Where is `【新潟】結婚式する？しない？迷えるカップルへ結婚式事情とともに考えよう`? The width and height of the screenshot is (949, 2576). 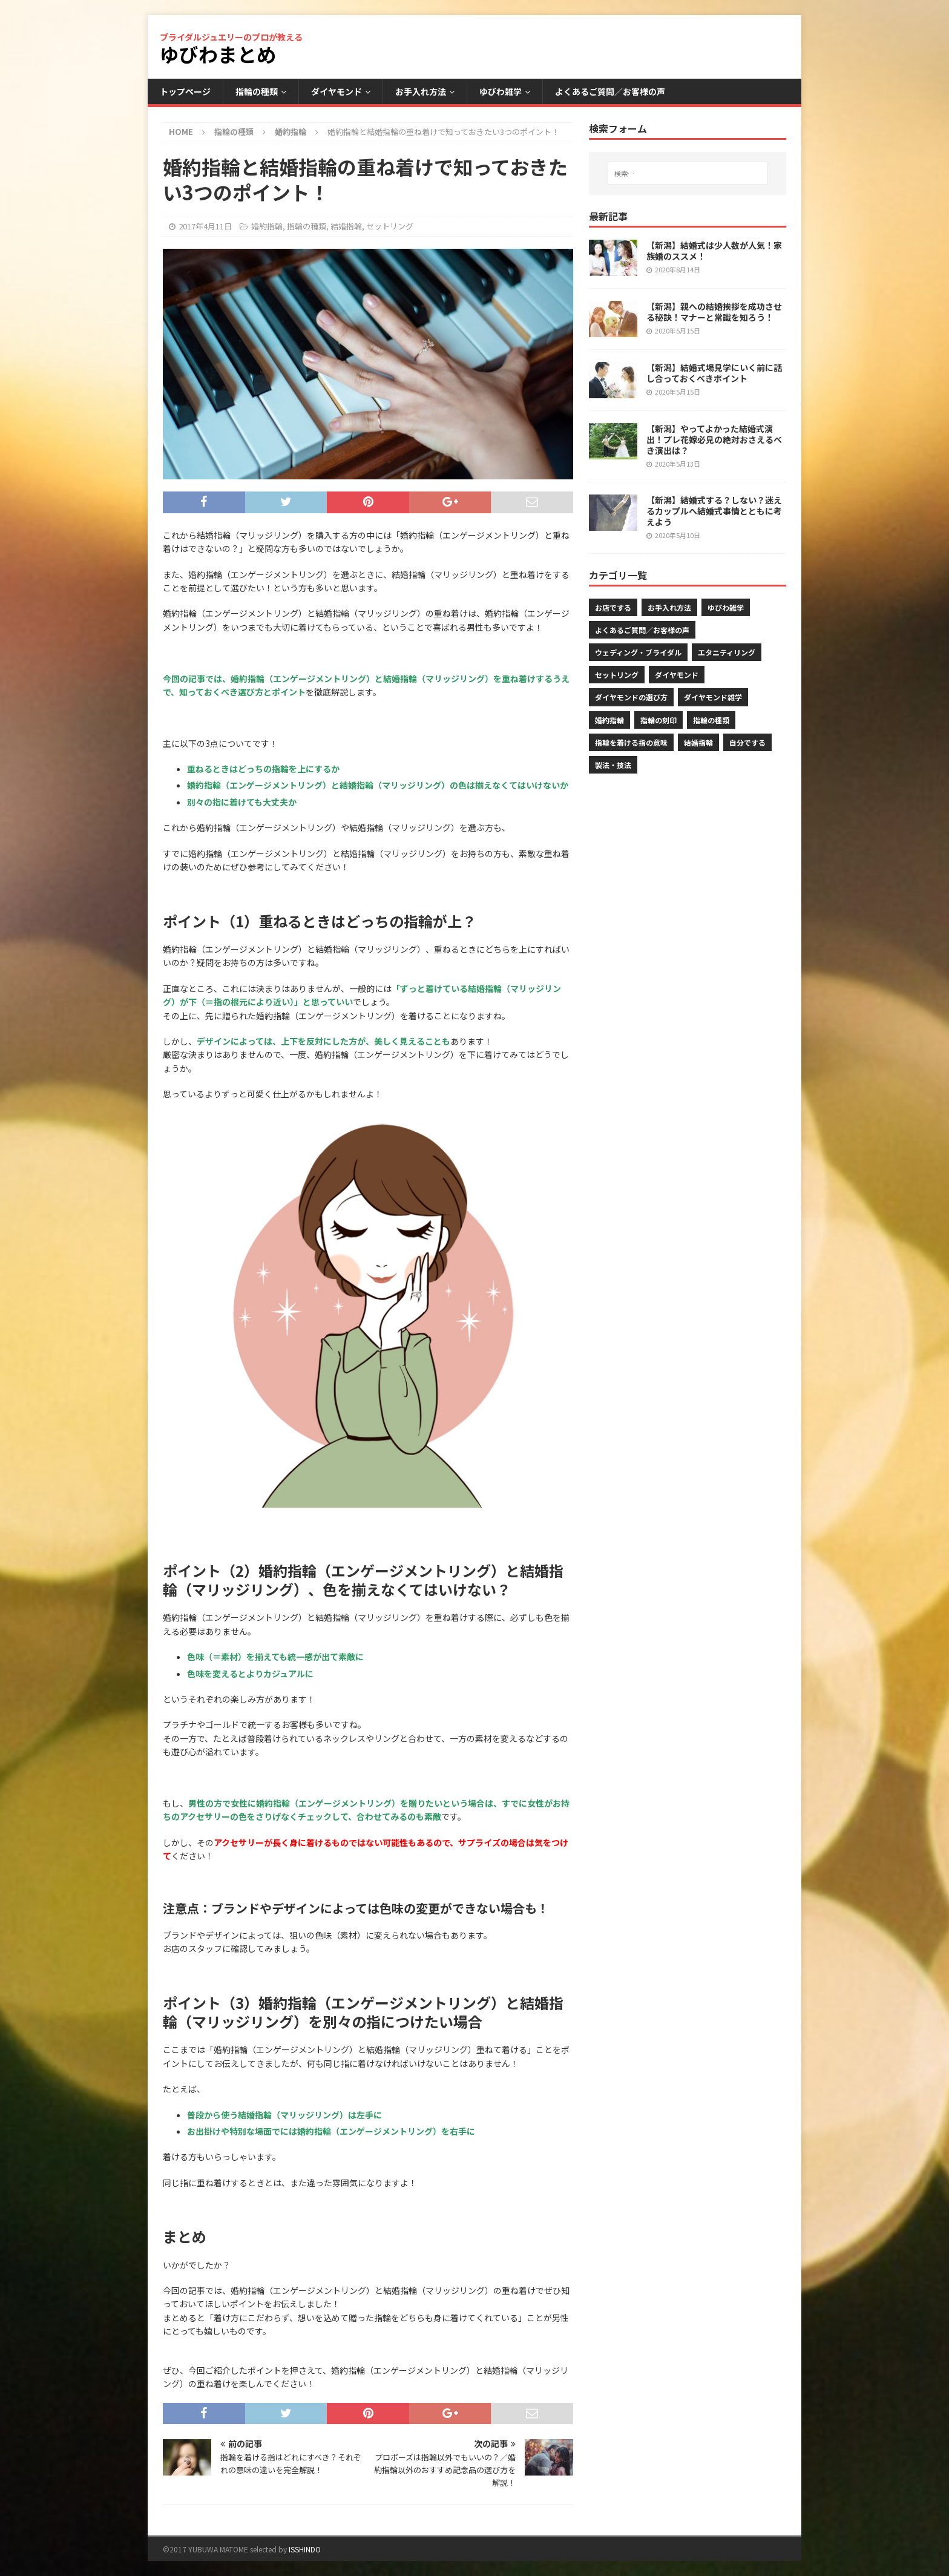
【新潟】結婚式する？しない？迷えるカップルへ結婚式事情とともに考えよう is located at coordinates (714, 511).